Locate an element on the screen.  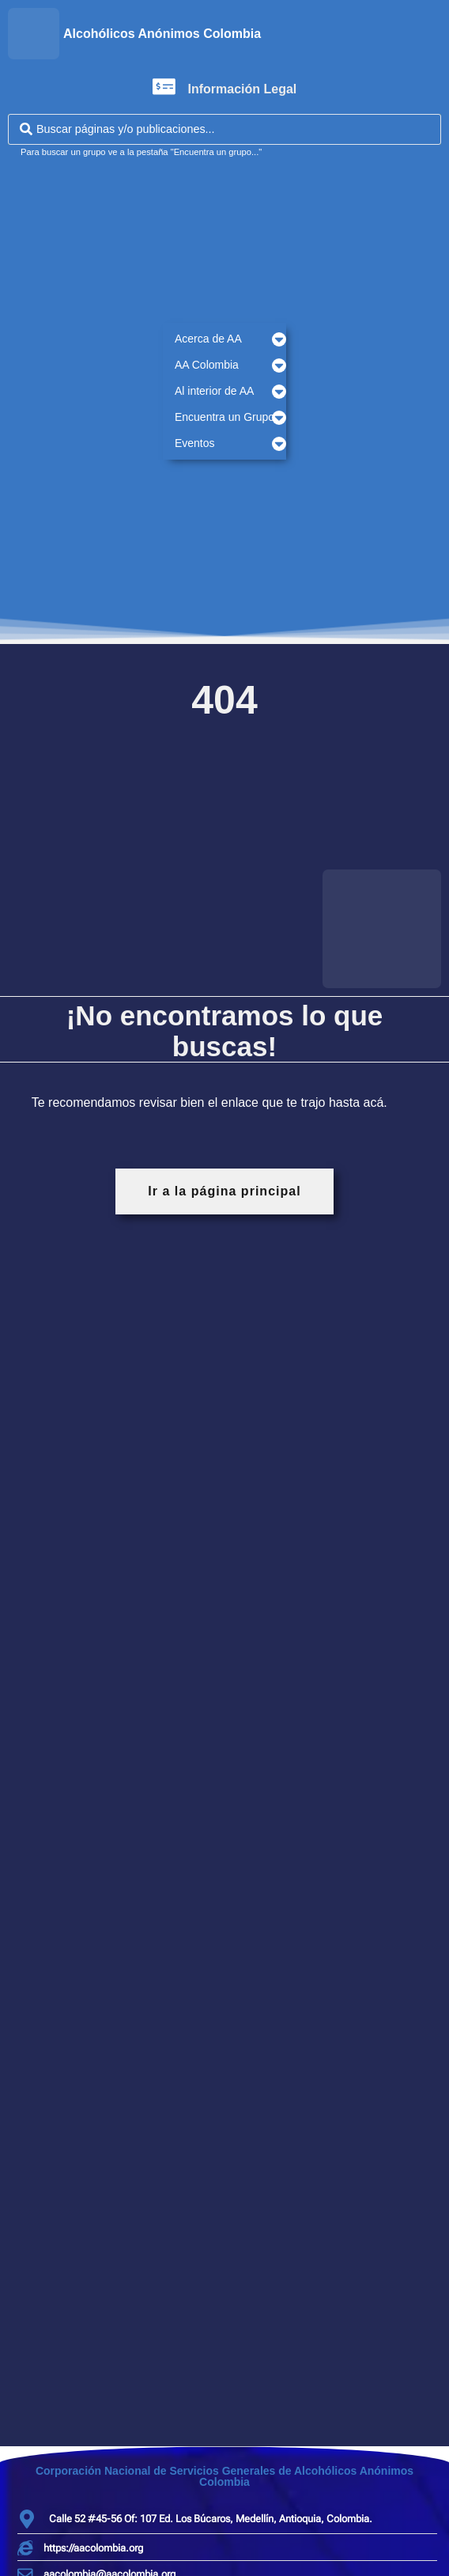
[Información Legal] is located at coordinates (164, 86).